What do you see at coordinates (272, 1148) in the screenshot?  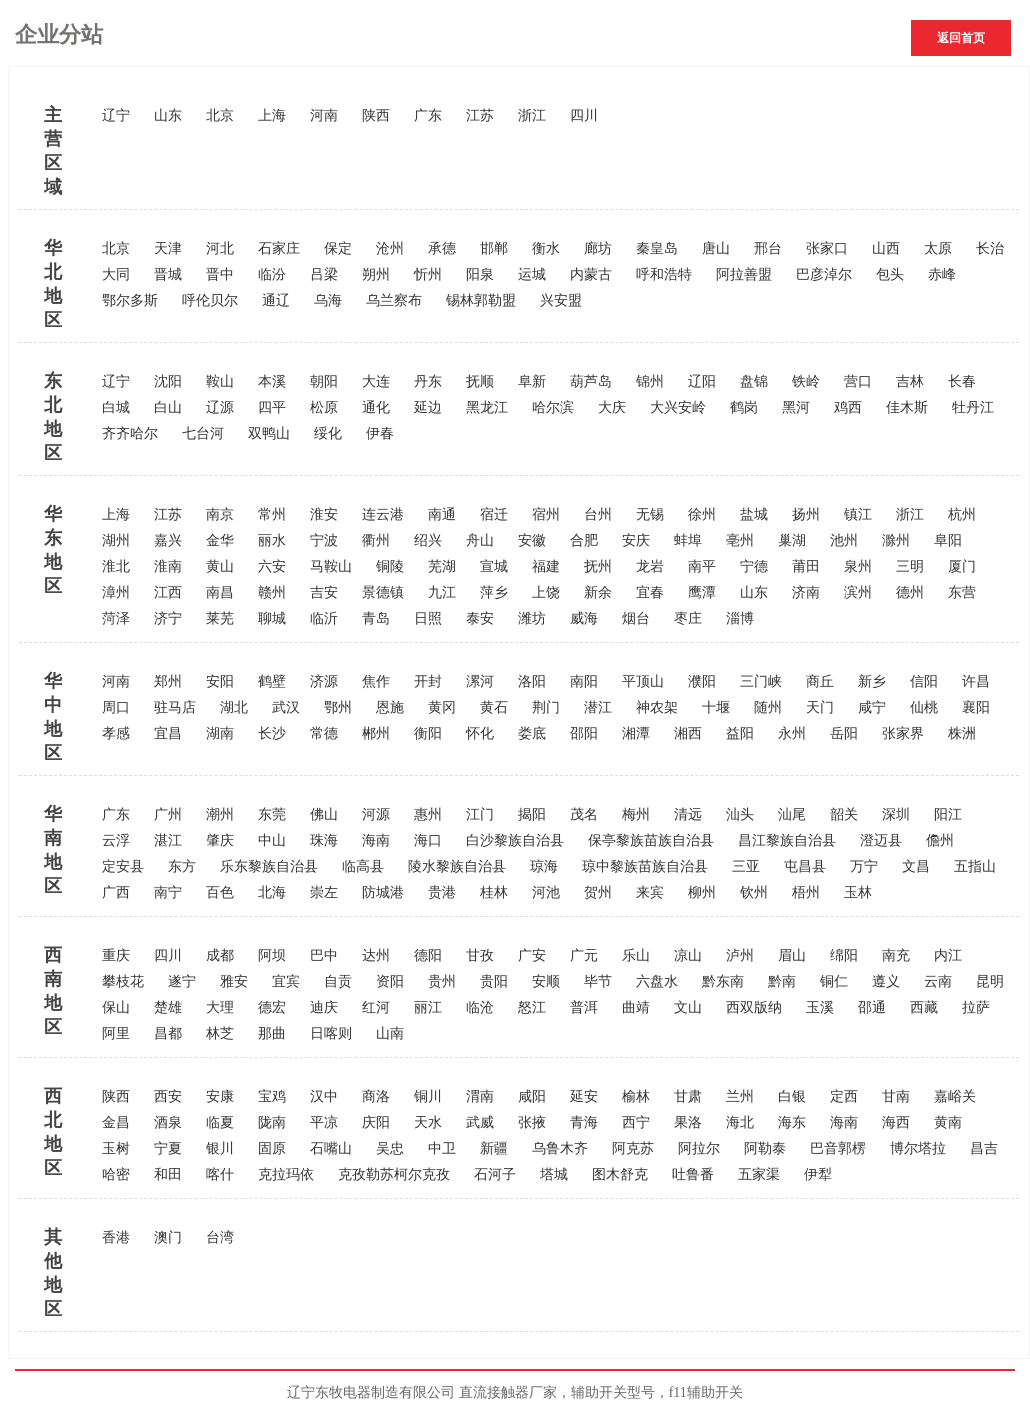 I see `固原` at bounding box center [272, 1148].